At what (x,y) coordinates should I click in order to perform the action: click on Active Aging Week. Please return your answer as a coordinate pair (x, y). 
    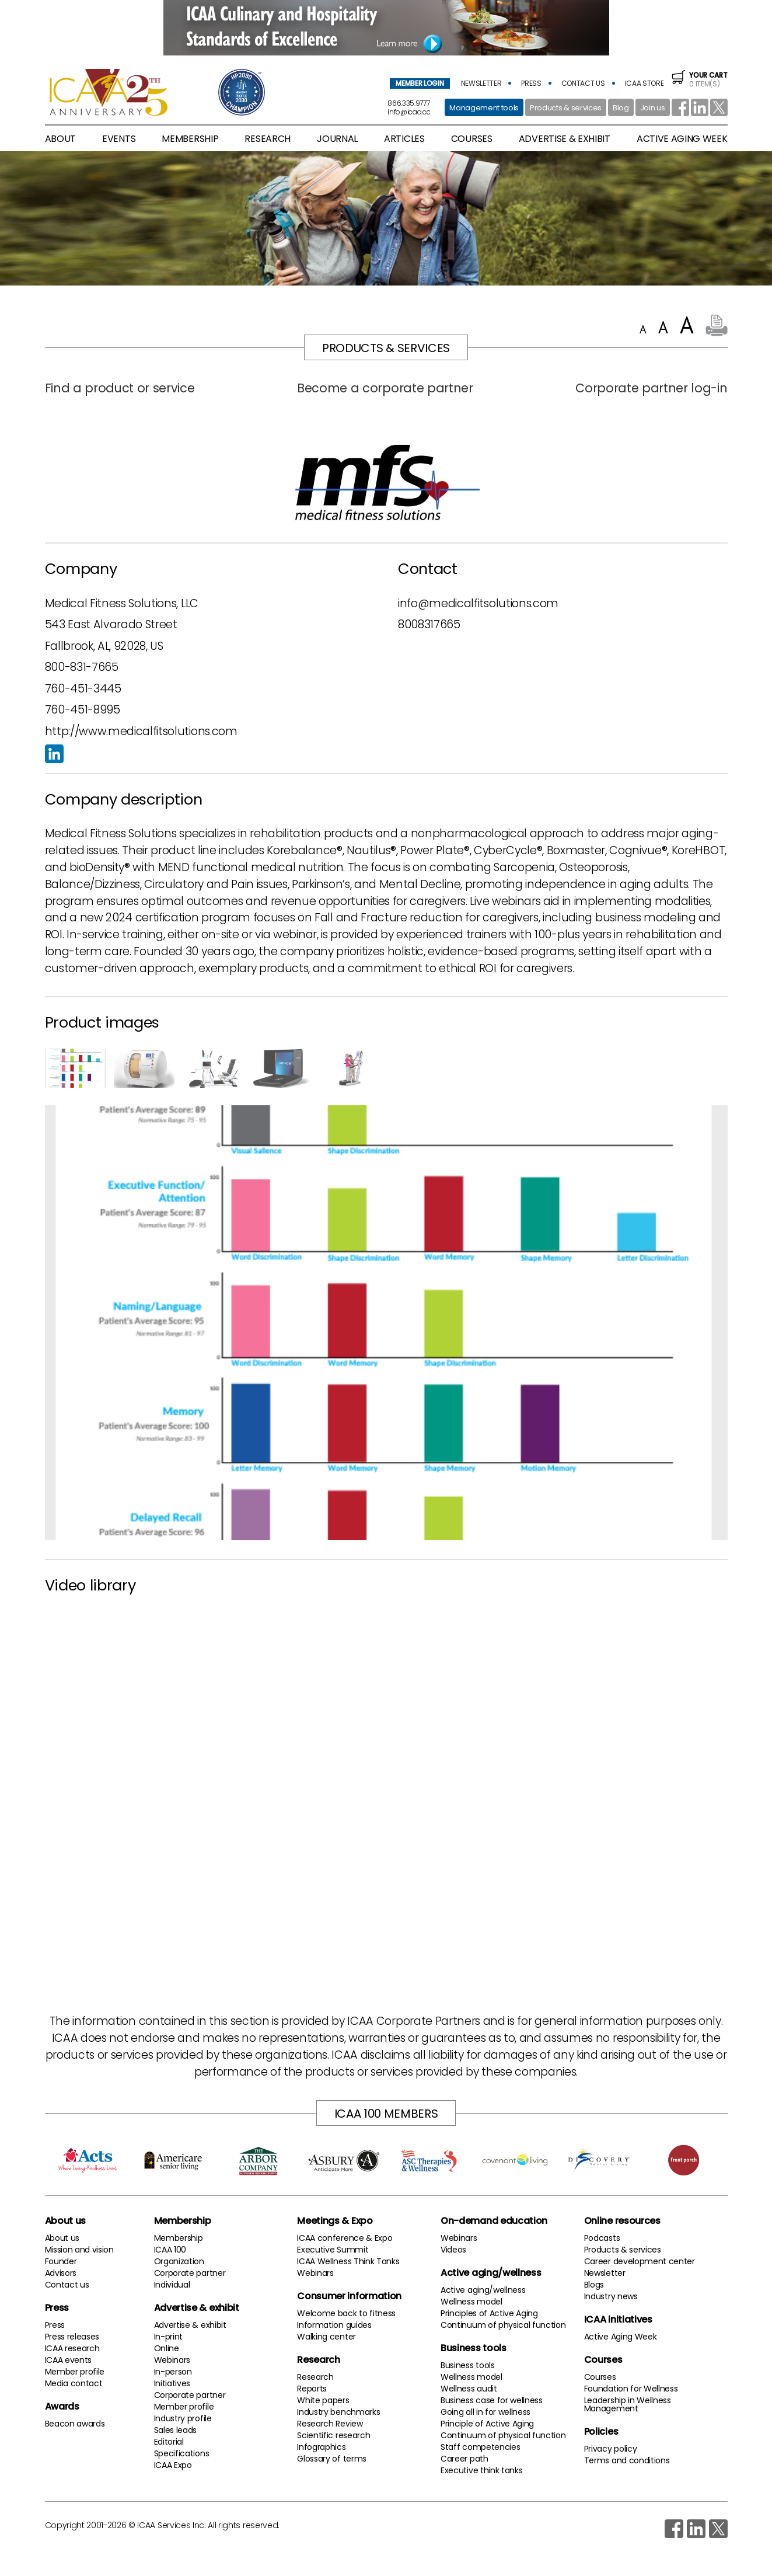
    Looking at the image, I should click on (620, 2337).